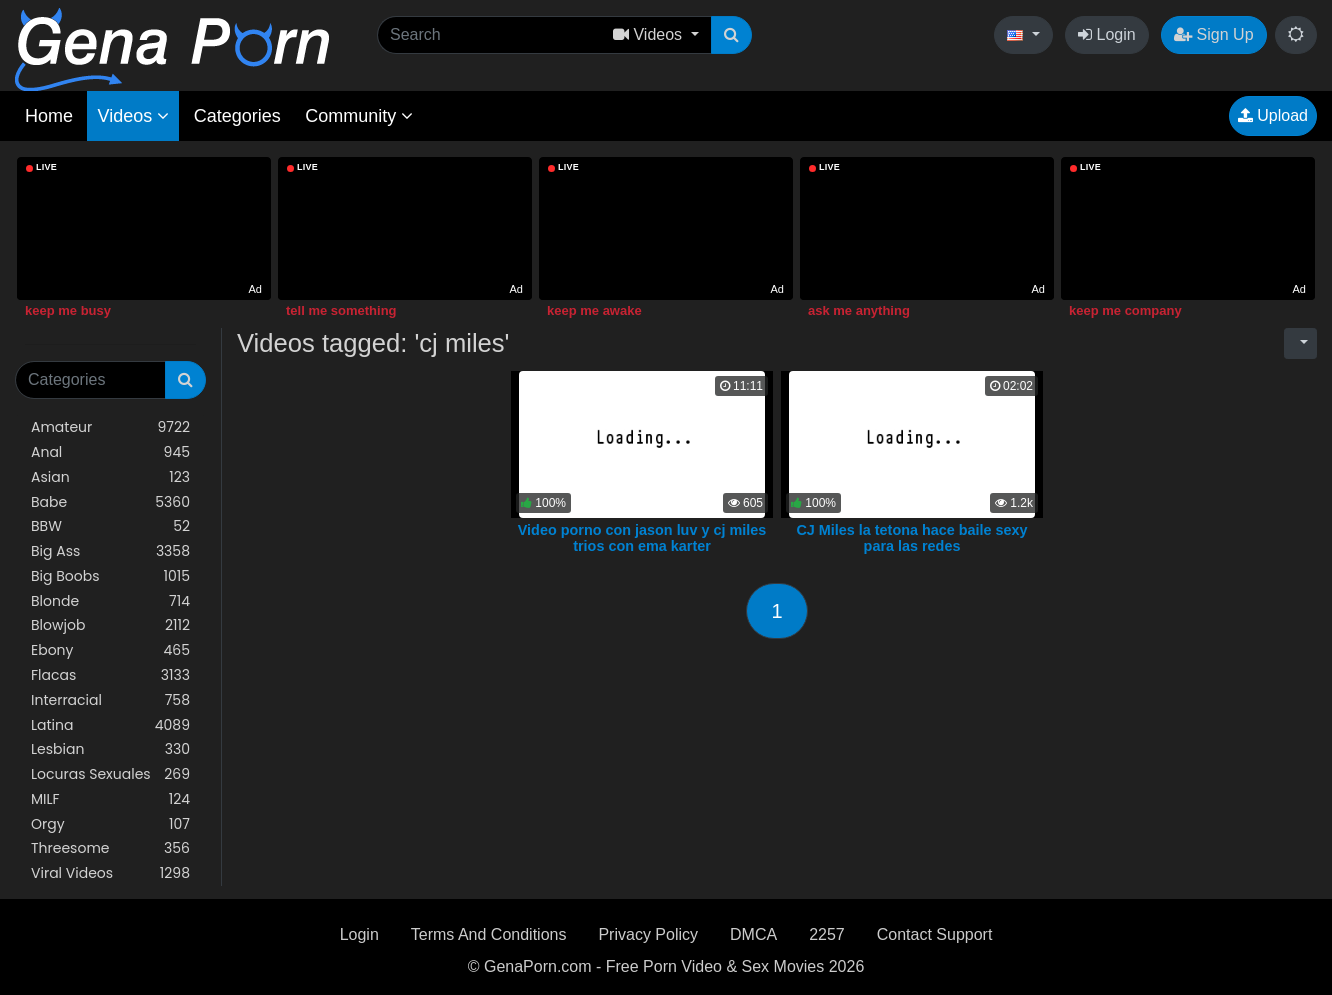  I want to click on Orgy, so click(110, 824).